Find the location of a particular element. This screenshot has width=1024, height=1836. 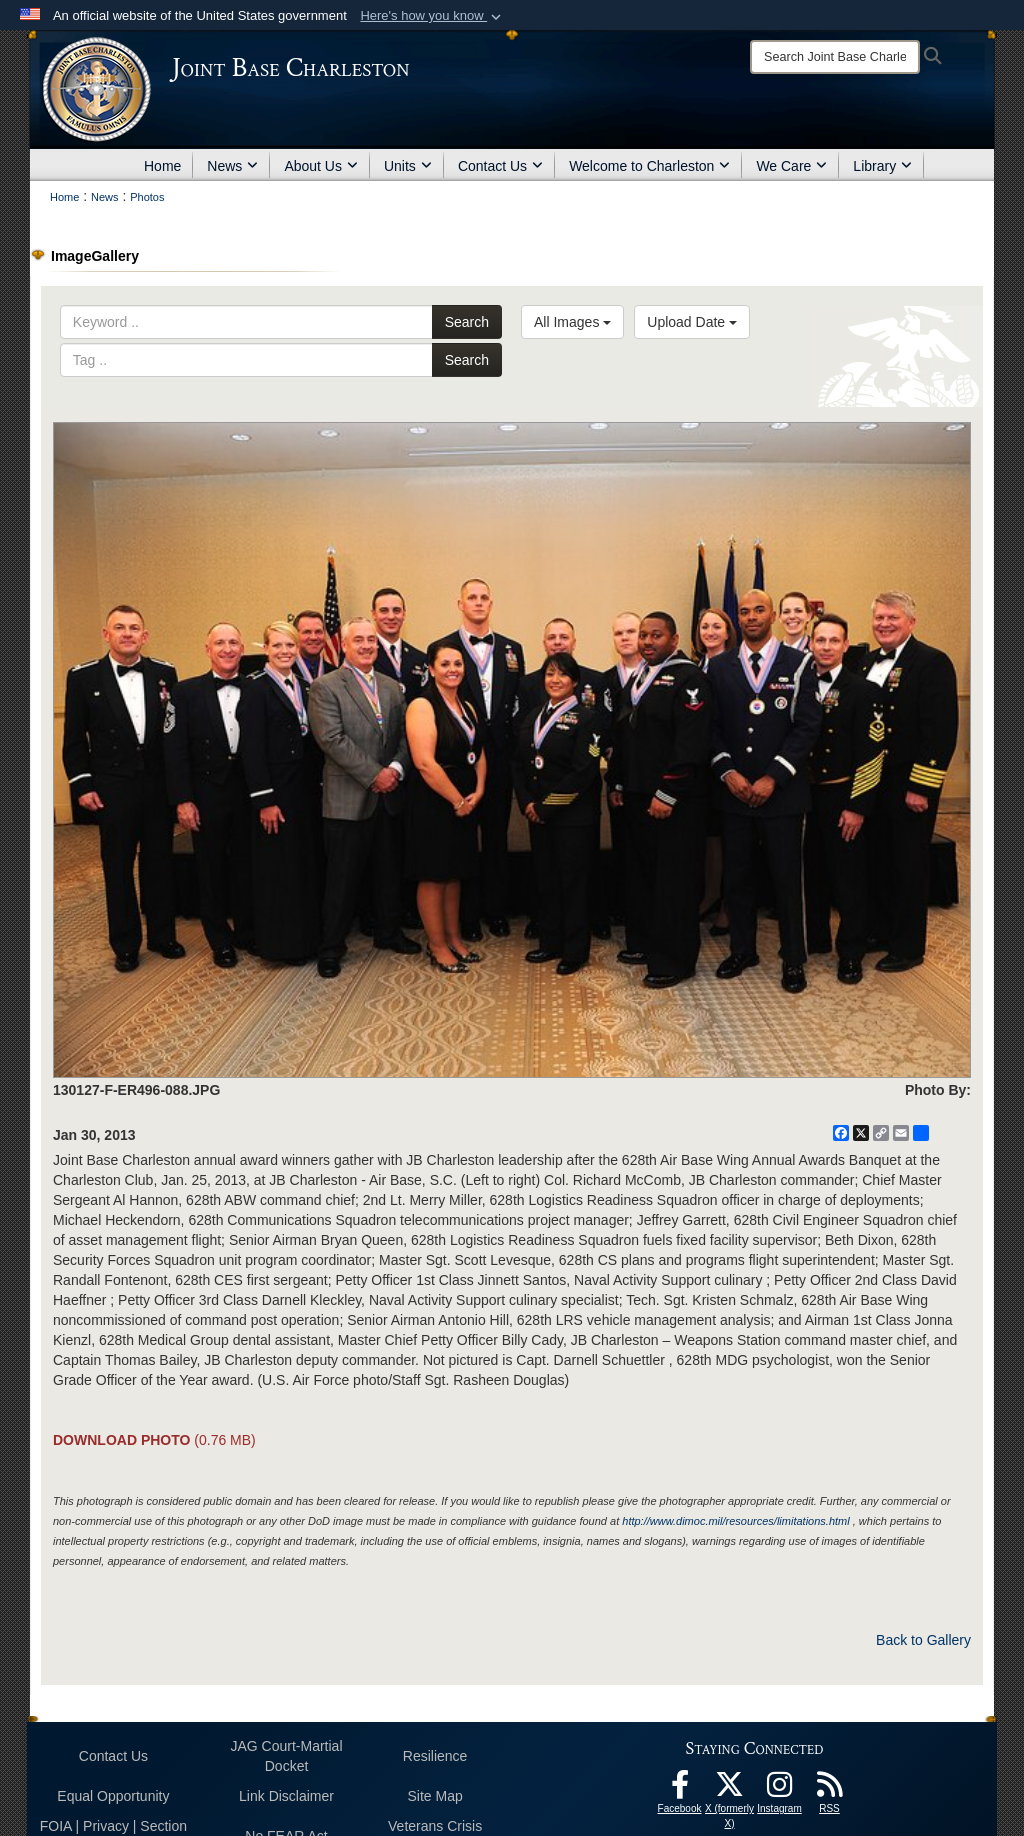

http://www.dimoc.mil/resources/limitations.html is located at coordinates (735, 1521).